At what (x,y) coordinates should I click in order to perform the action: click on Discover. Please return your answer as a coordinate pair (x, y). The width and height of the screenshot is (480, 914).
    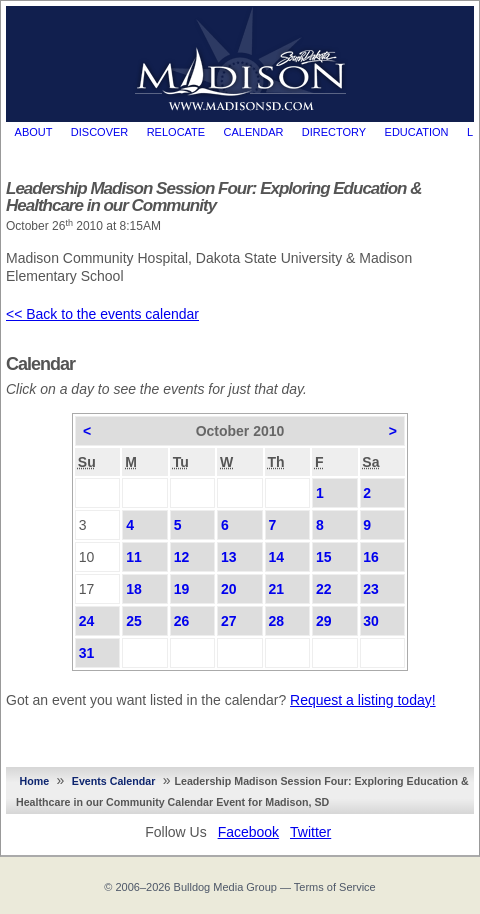
    Looking at the image, I should click on (99, 132).